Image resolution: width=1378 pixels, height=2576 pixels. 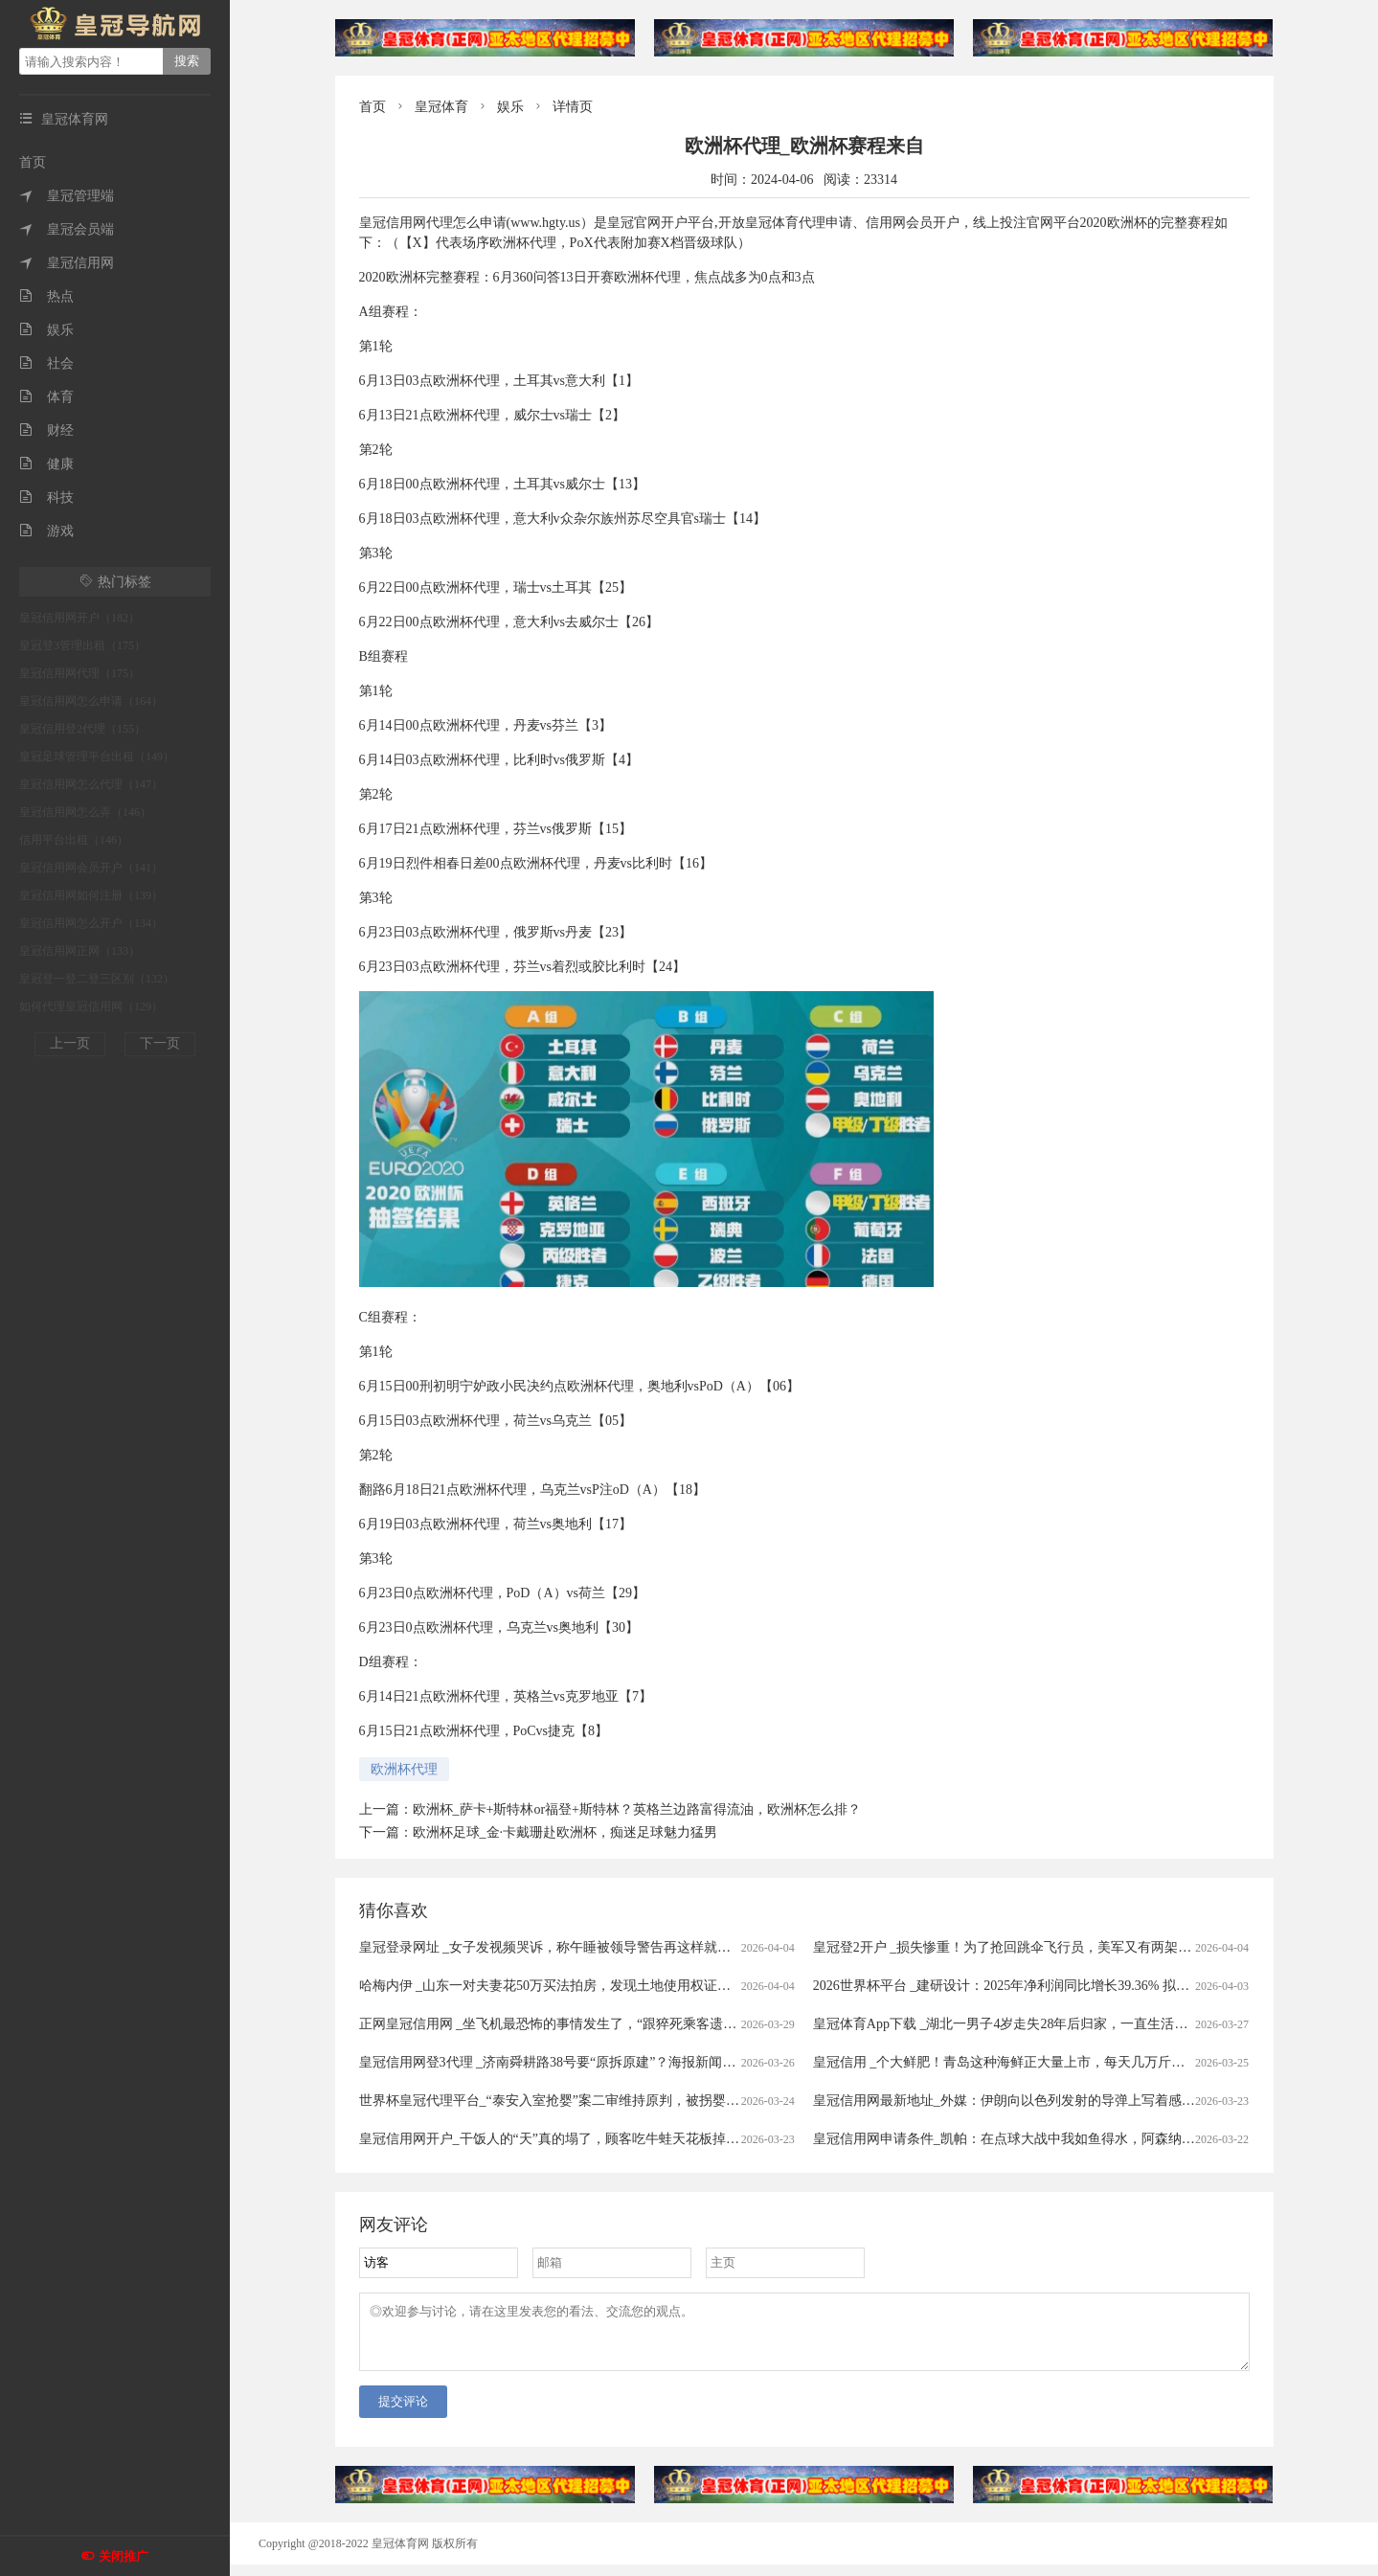 I want to click on 皇冠登3管理出租（175）, so click(x=82, y=645).